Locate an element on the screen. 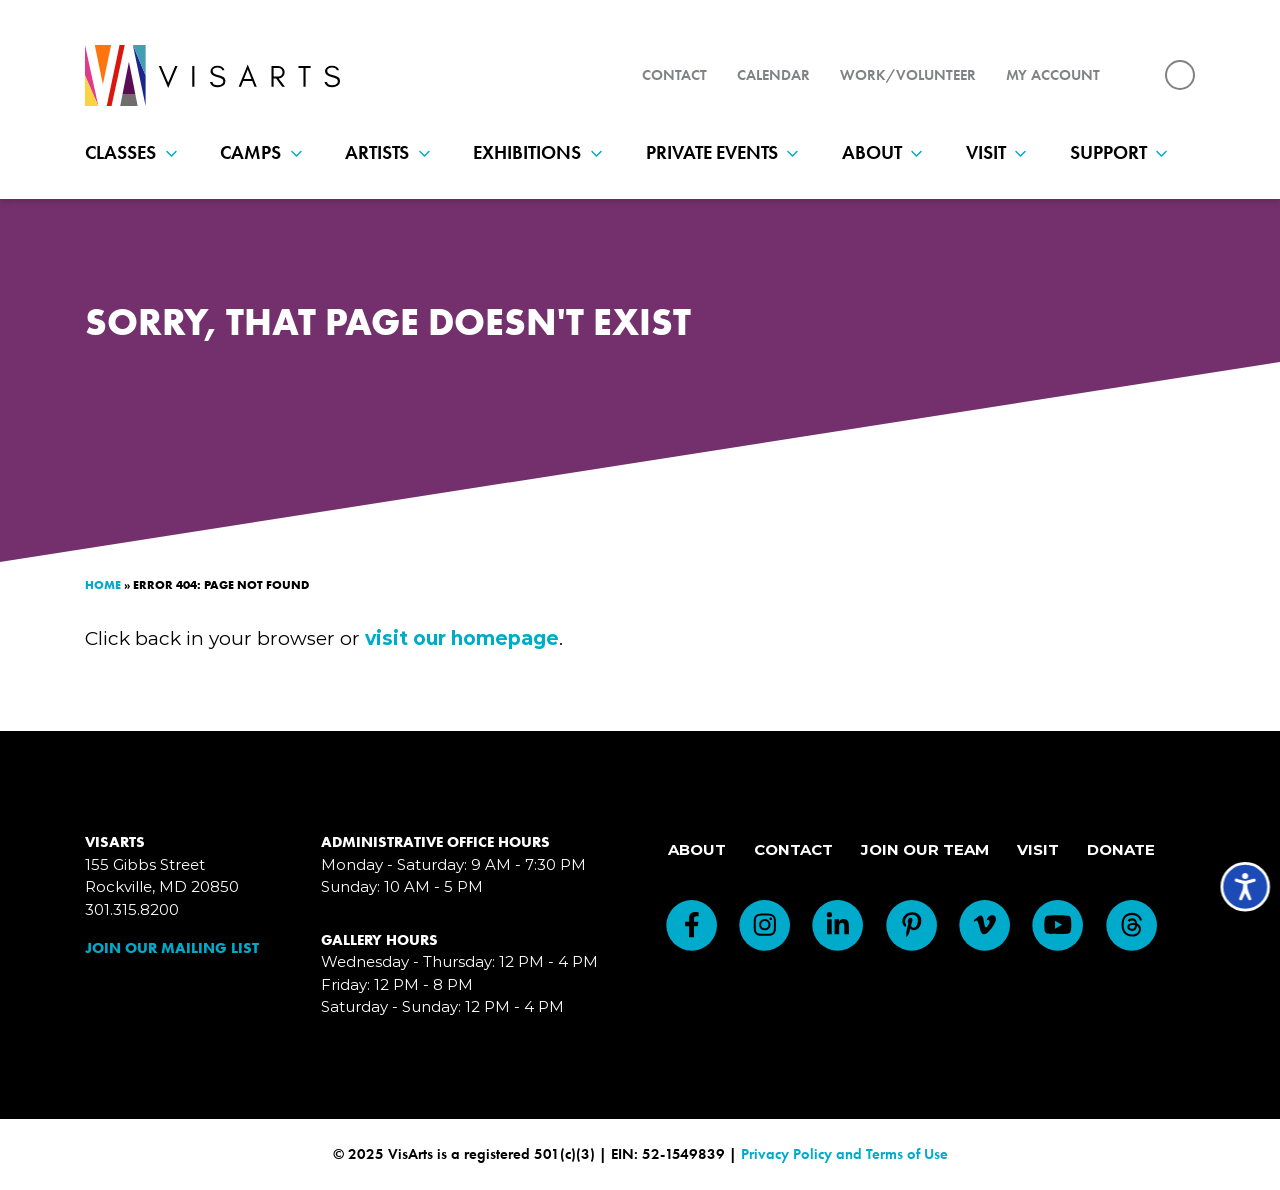  Classes is located at coordinates (135, 152).